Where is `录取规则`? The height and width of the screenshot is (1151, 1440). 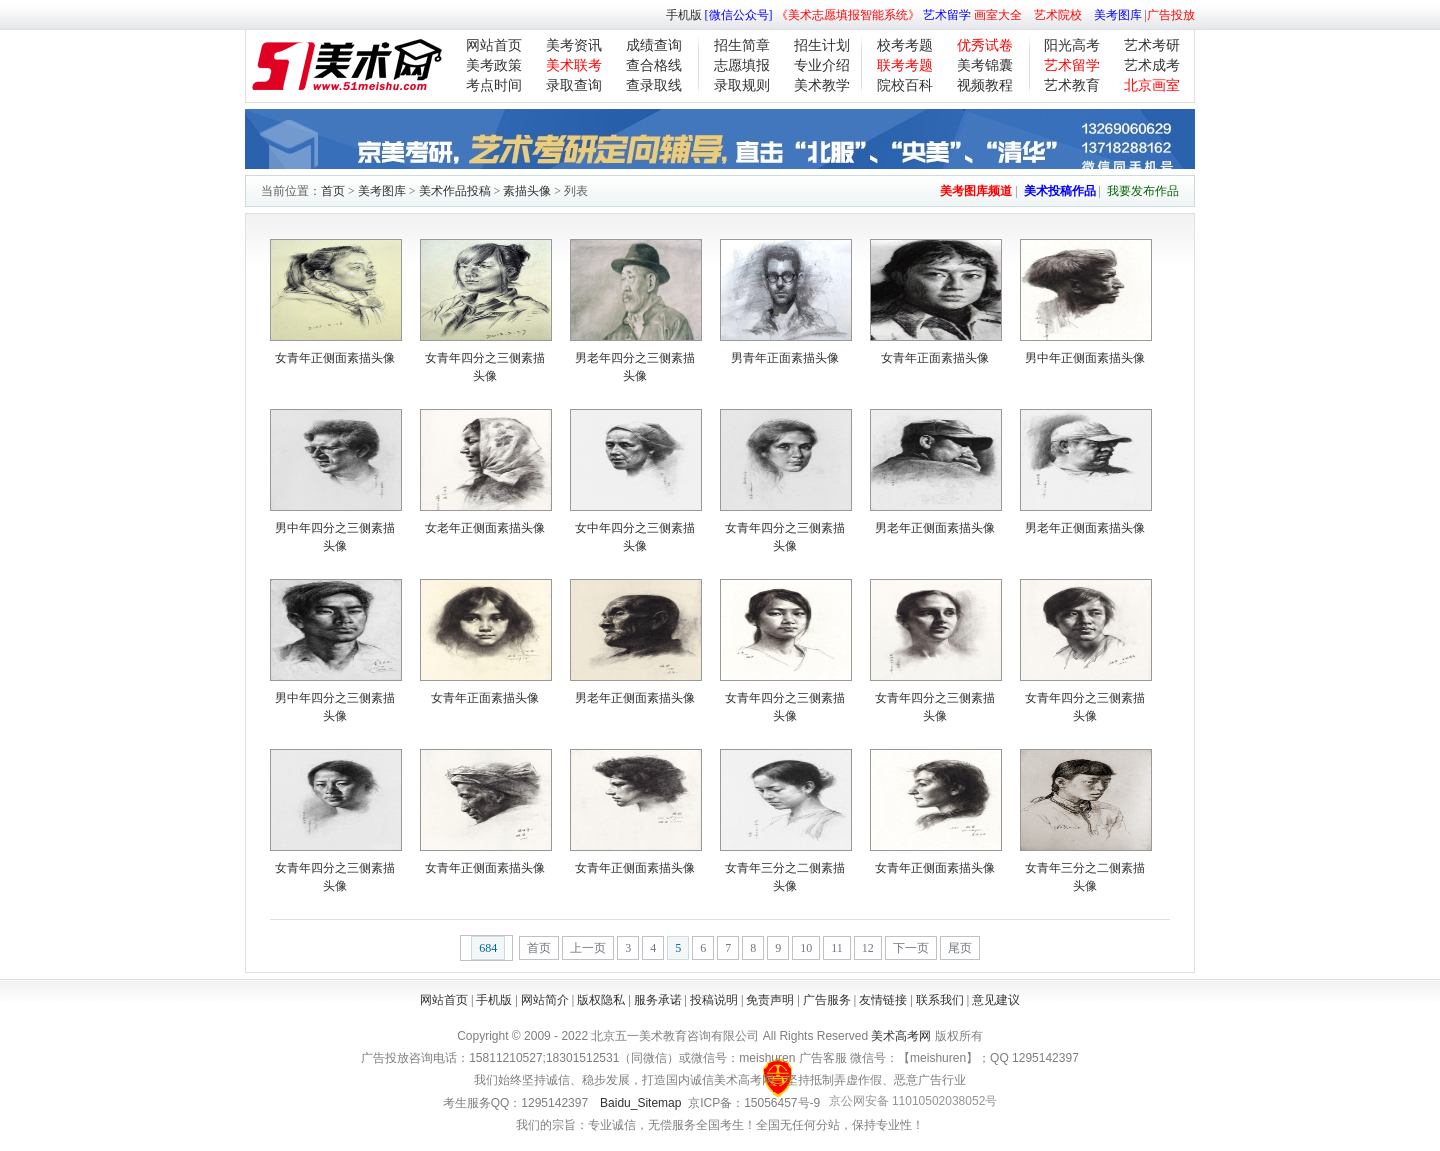
录取规则 is located at coordinates (742, 85).